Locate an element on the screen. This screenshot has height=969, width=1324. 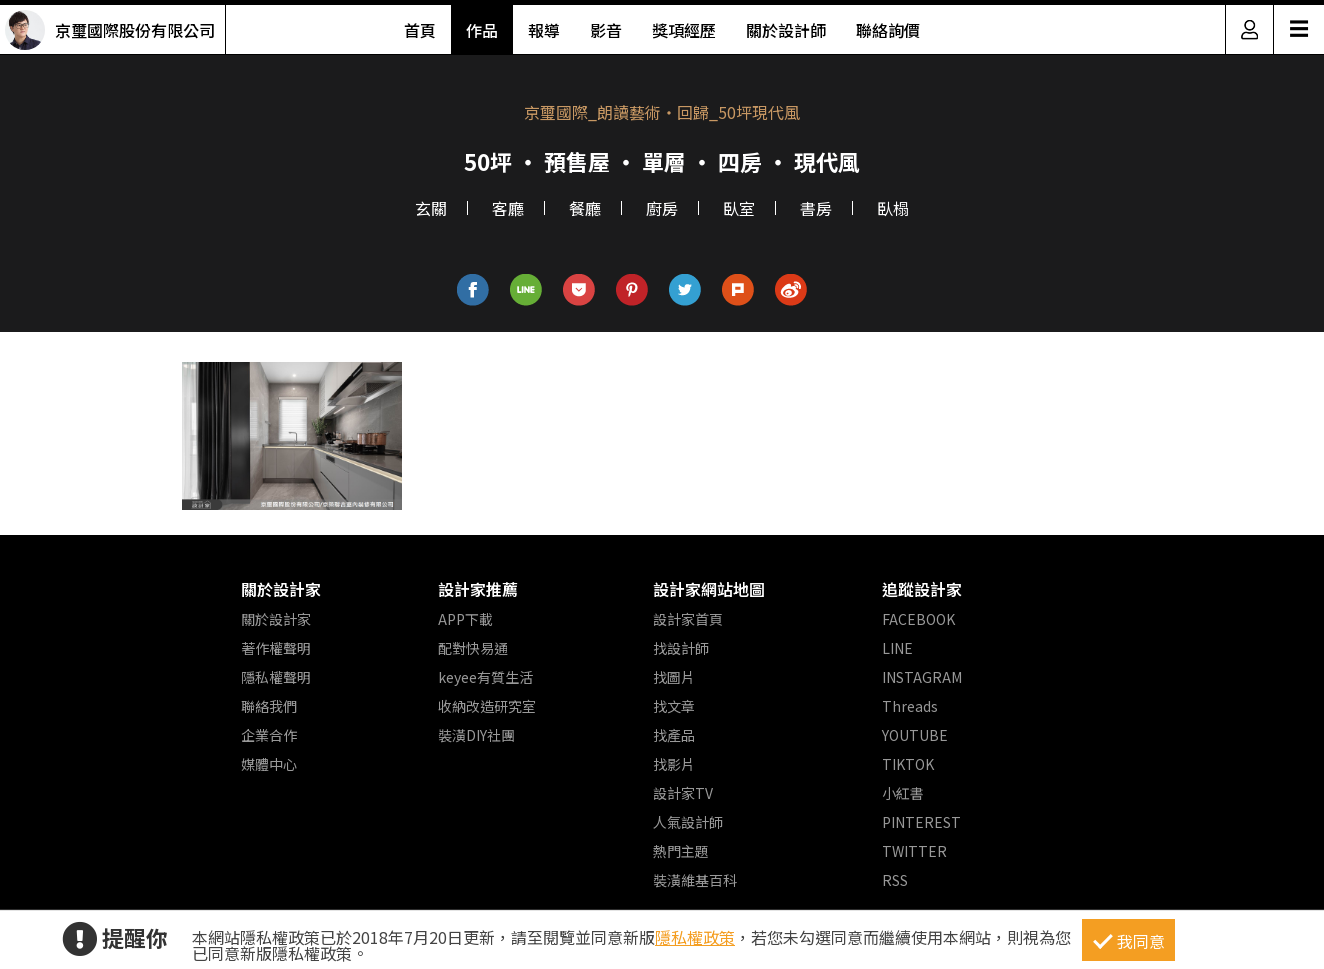
設計家TV is located at coordinates (683, 793).